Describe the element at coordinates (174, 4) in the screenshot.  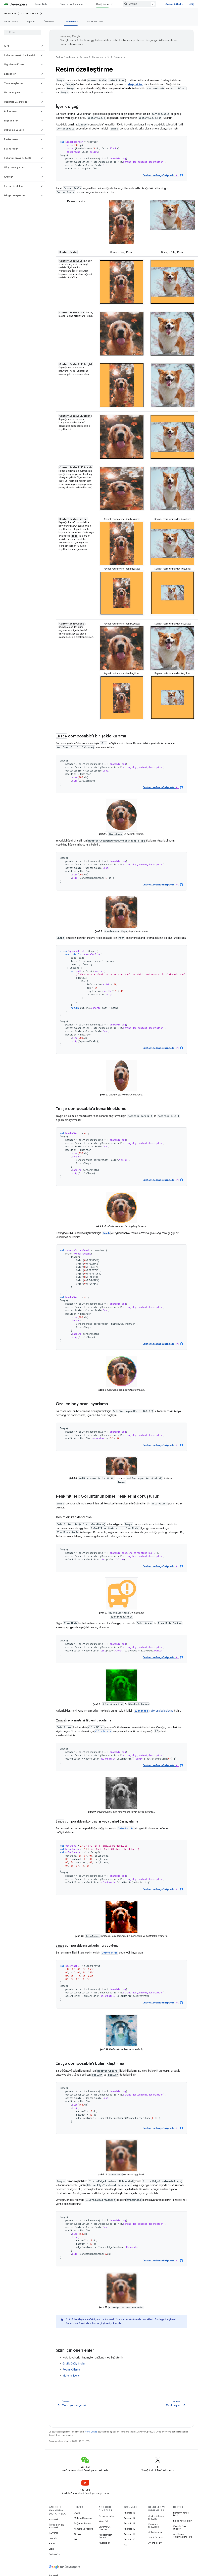
I see `Android Studio` at that location.